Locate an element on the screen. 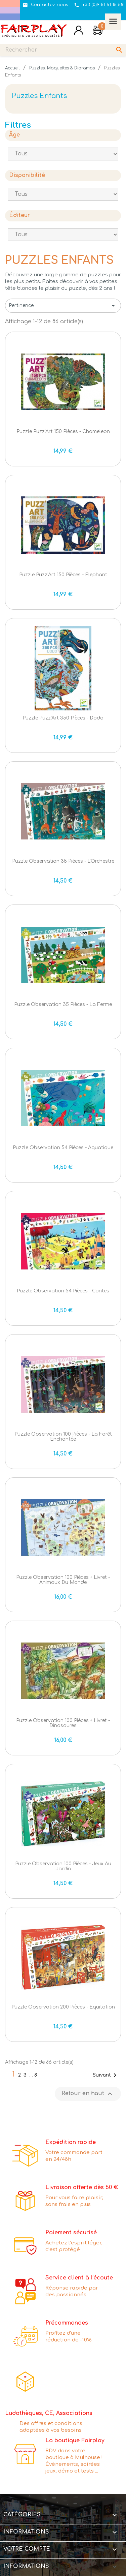 This screenshot has height=2576, width=126. Puzzle Observation 100 pièces - La Forêt Enchantée is located at coordinates (63, 1437).